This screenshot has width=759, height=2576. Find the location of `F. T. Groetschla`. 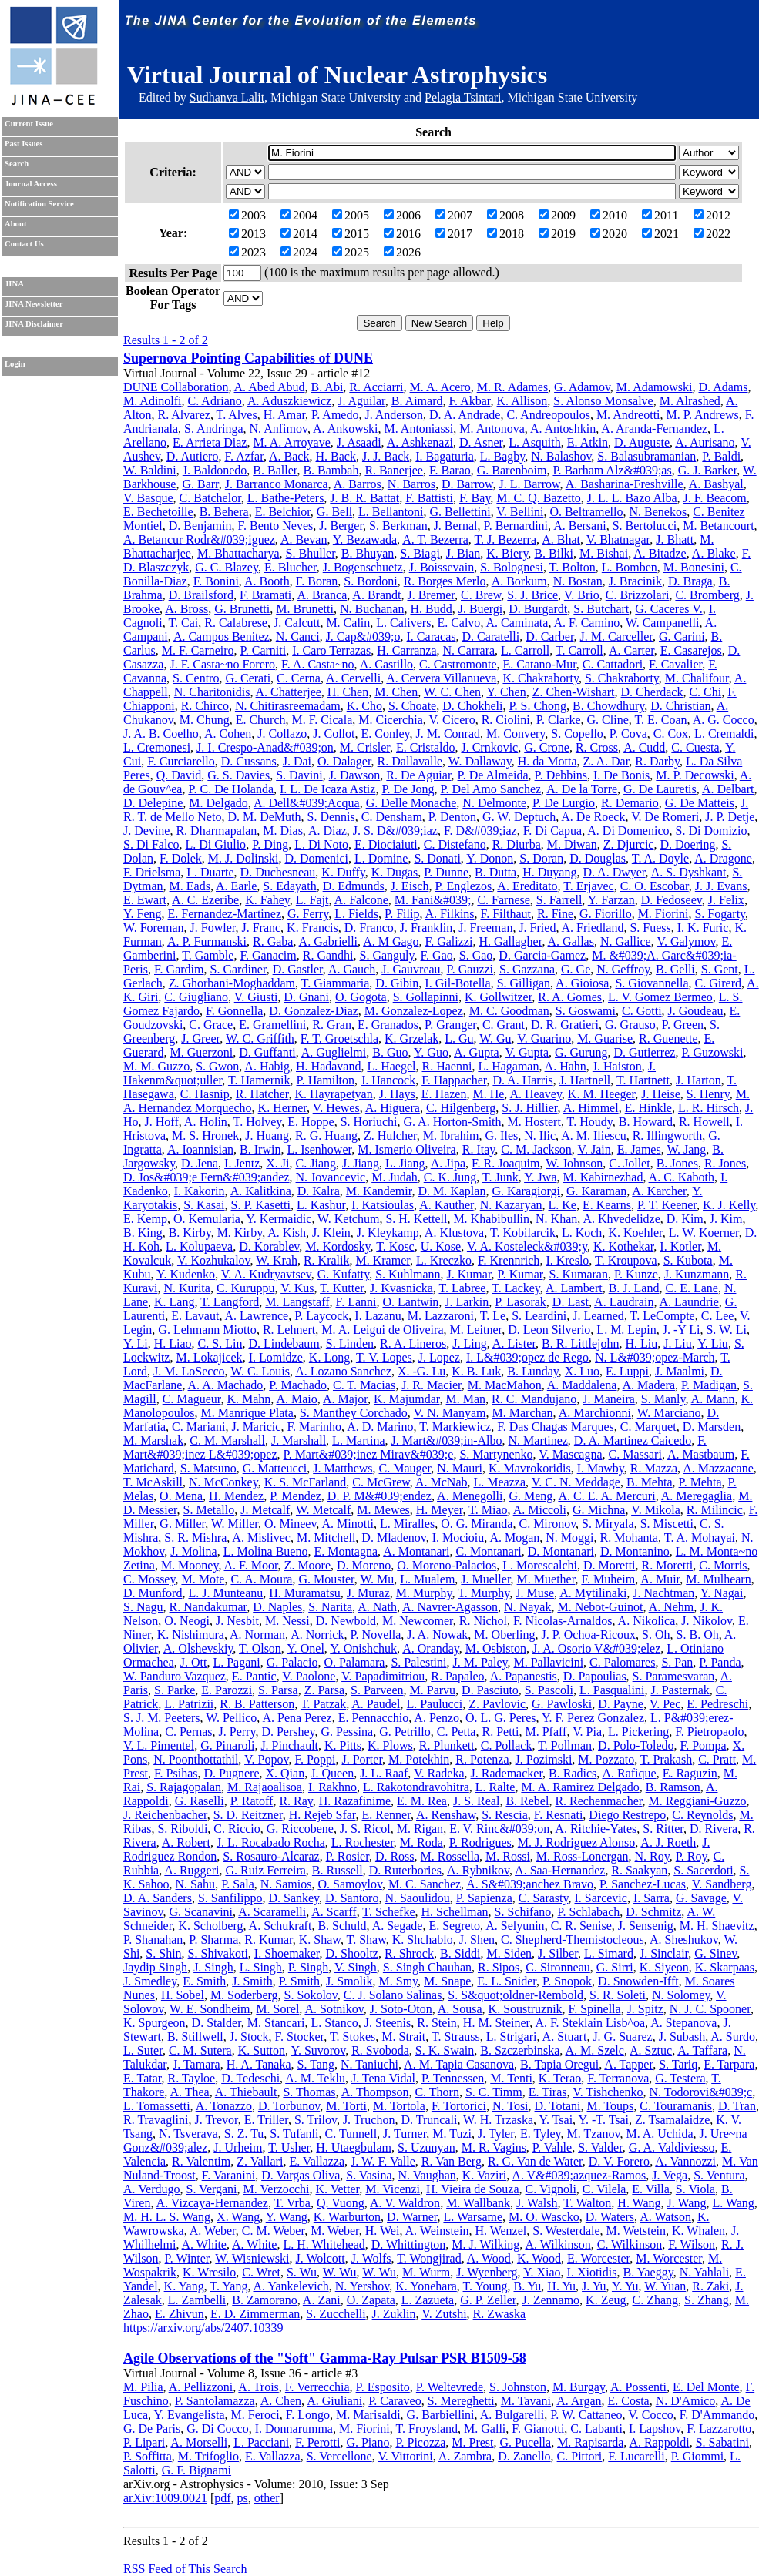

F. T. Groetschla is located at coordinates (339, 1038).